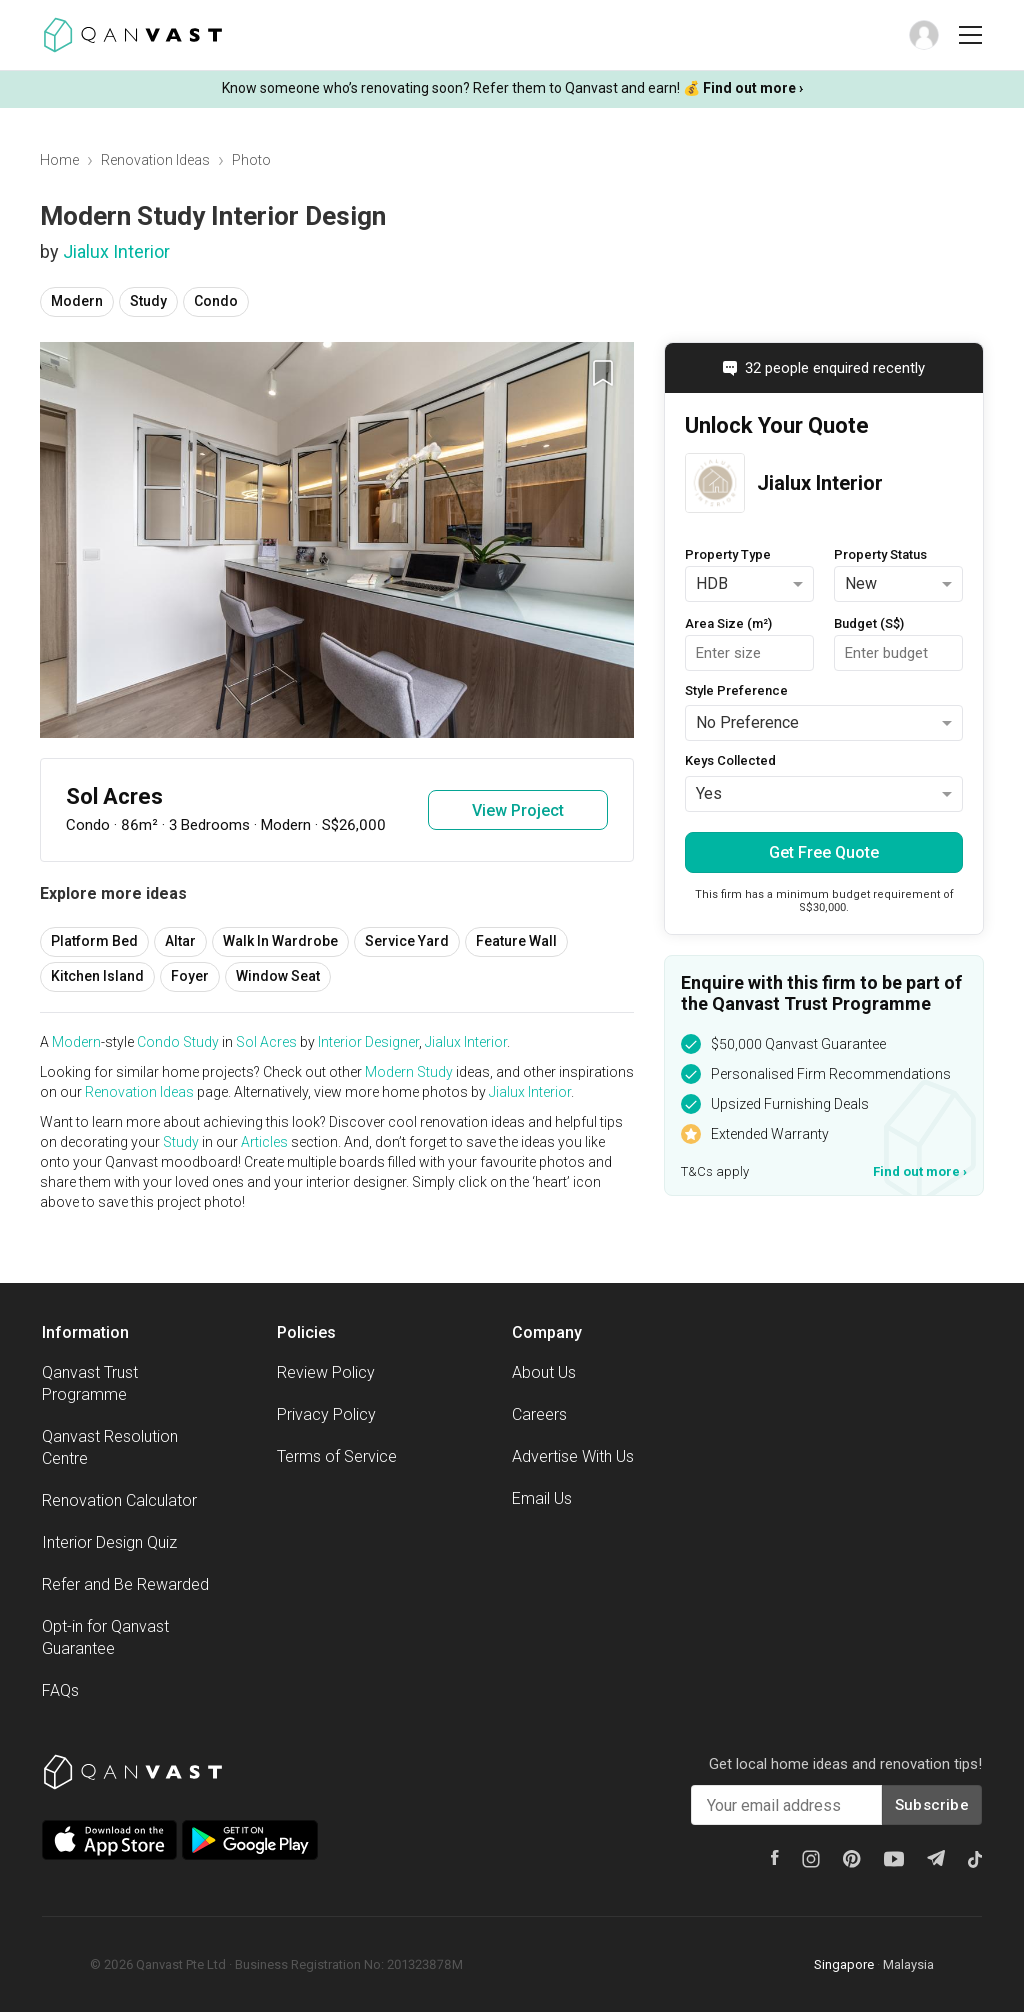  Describe the element at coordinates (60, 1690) in the screenshot. I see `FAQs` at that location.